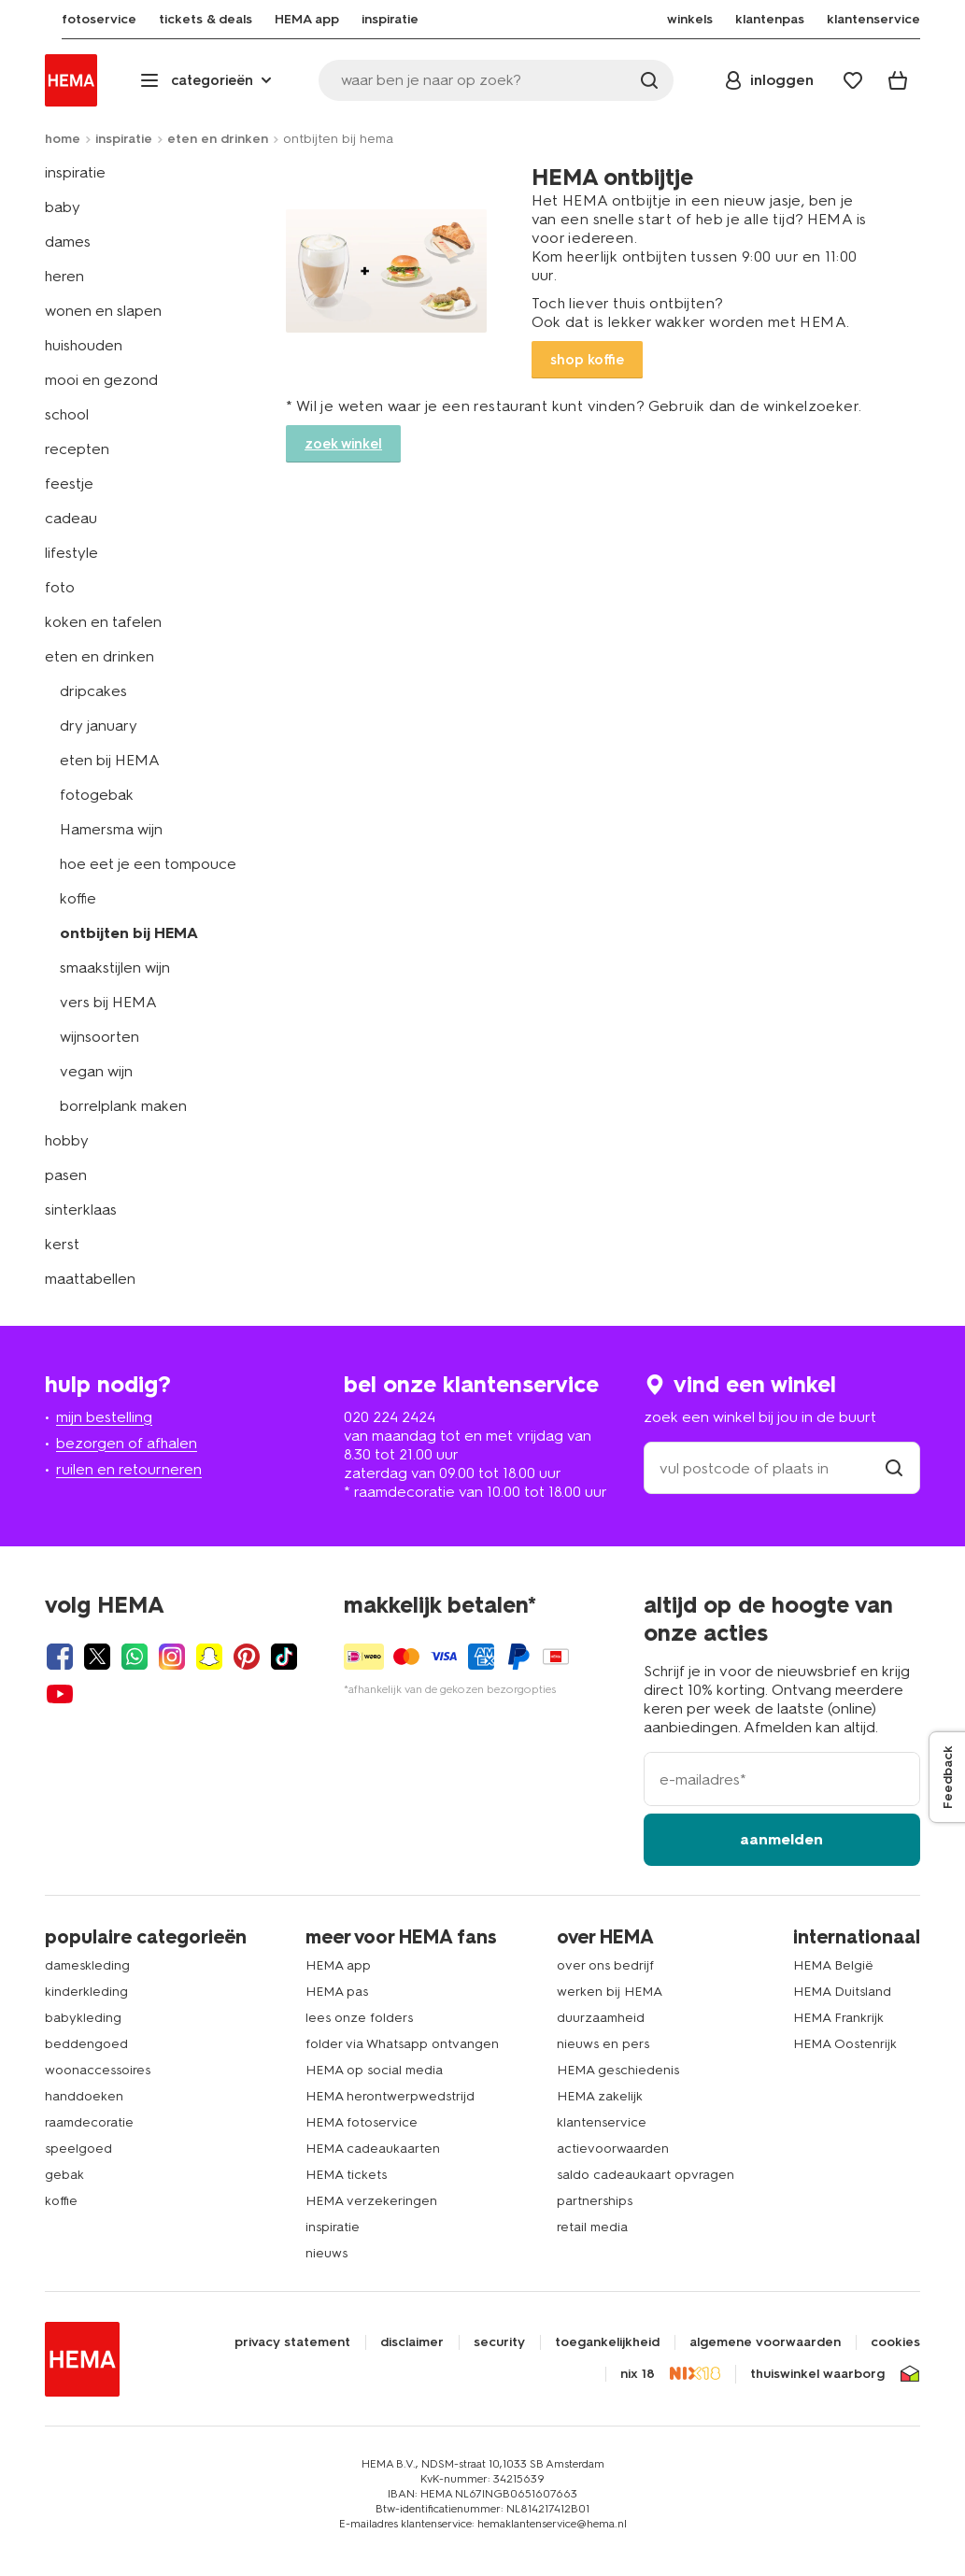  I want to click on zoek winkel, so click(343, 443).